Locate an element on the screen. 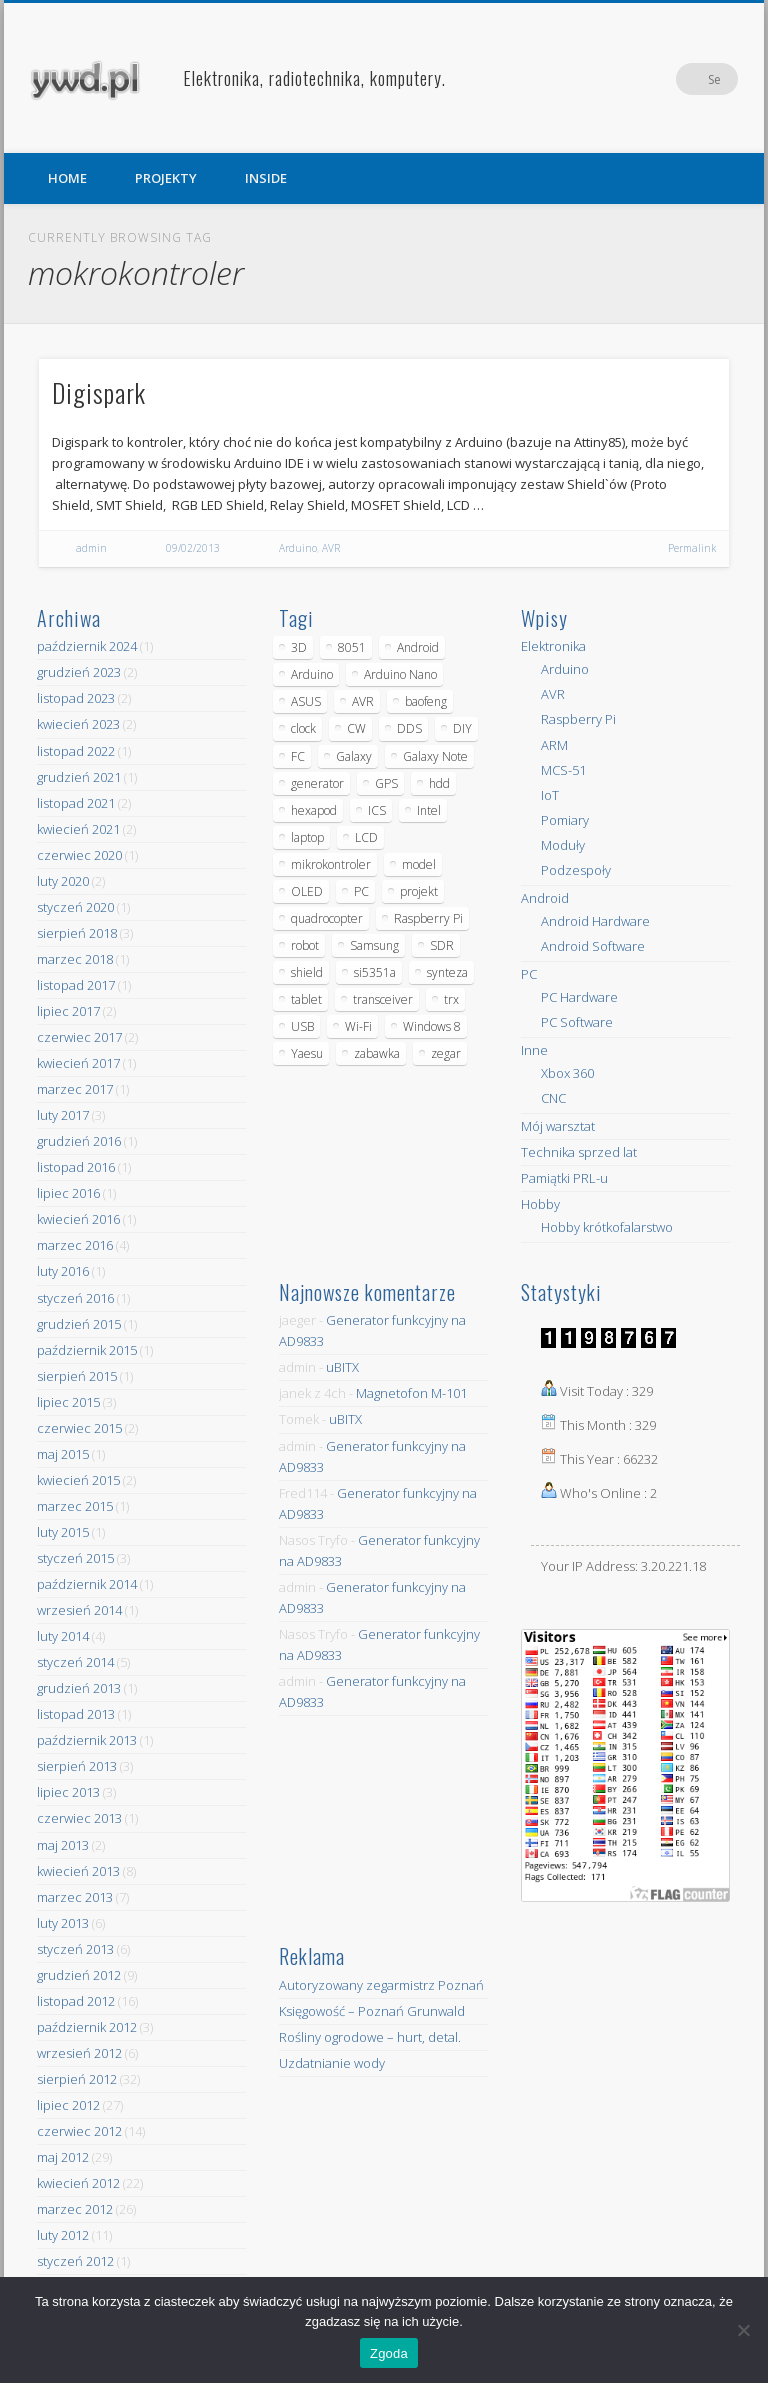  Księgowość – Poznań Grunwald is located at coordinates (372, 2011).